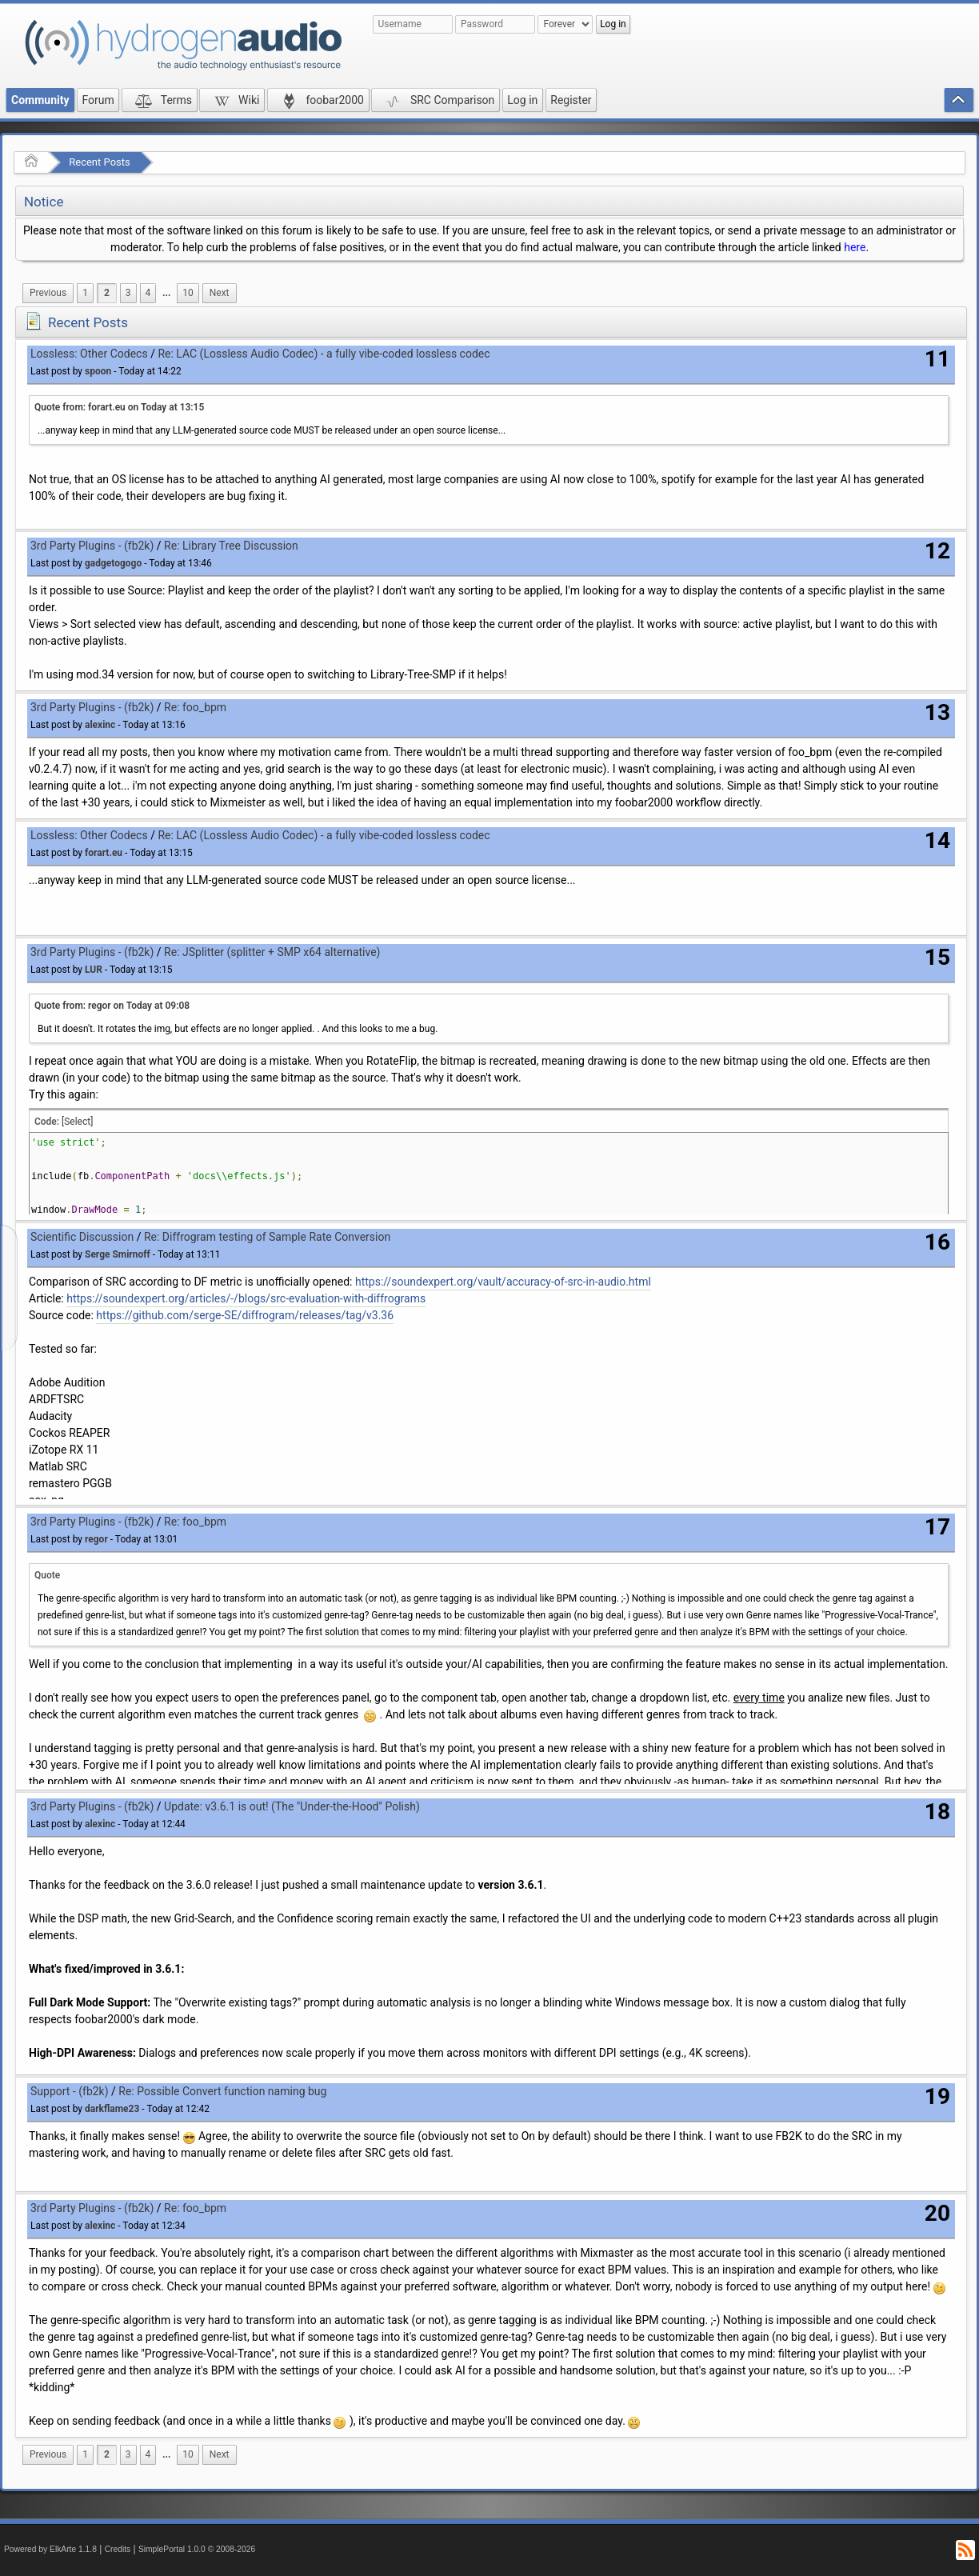 The width and height of the screenshot is (979, 2576). Describe the element at coordinates (166, 292) in the screenshot. I see `...` at that location.